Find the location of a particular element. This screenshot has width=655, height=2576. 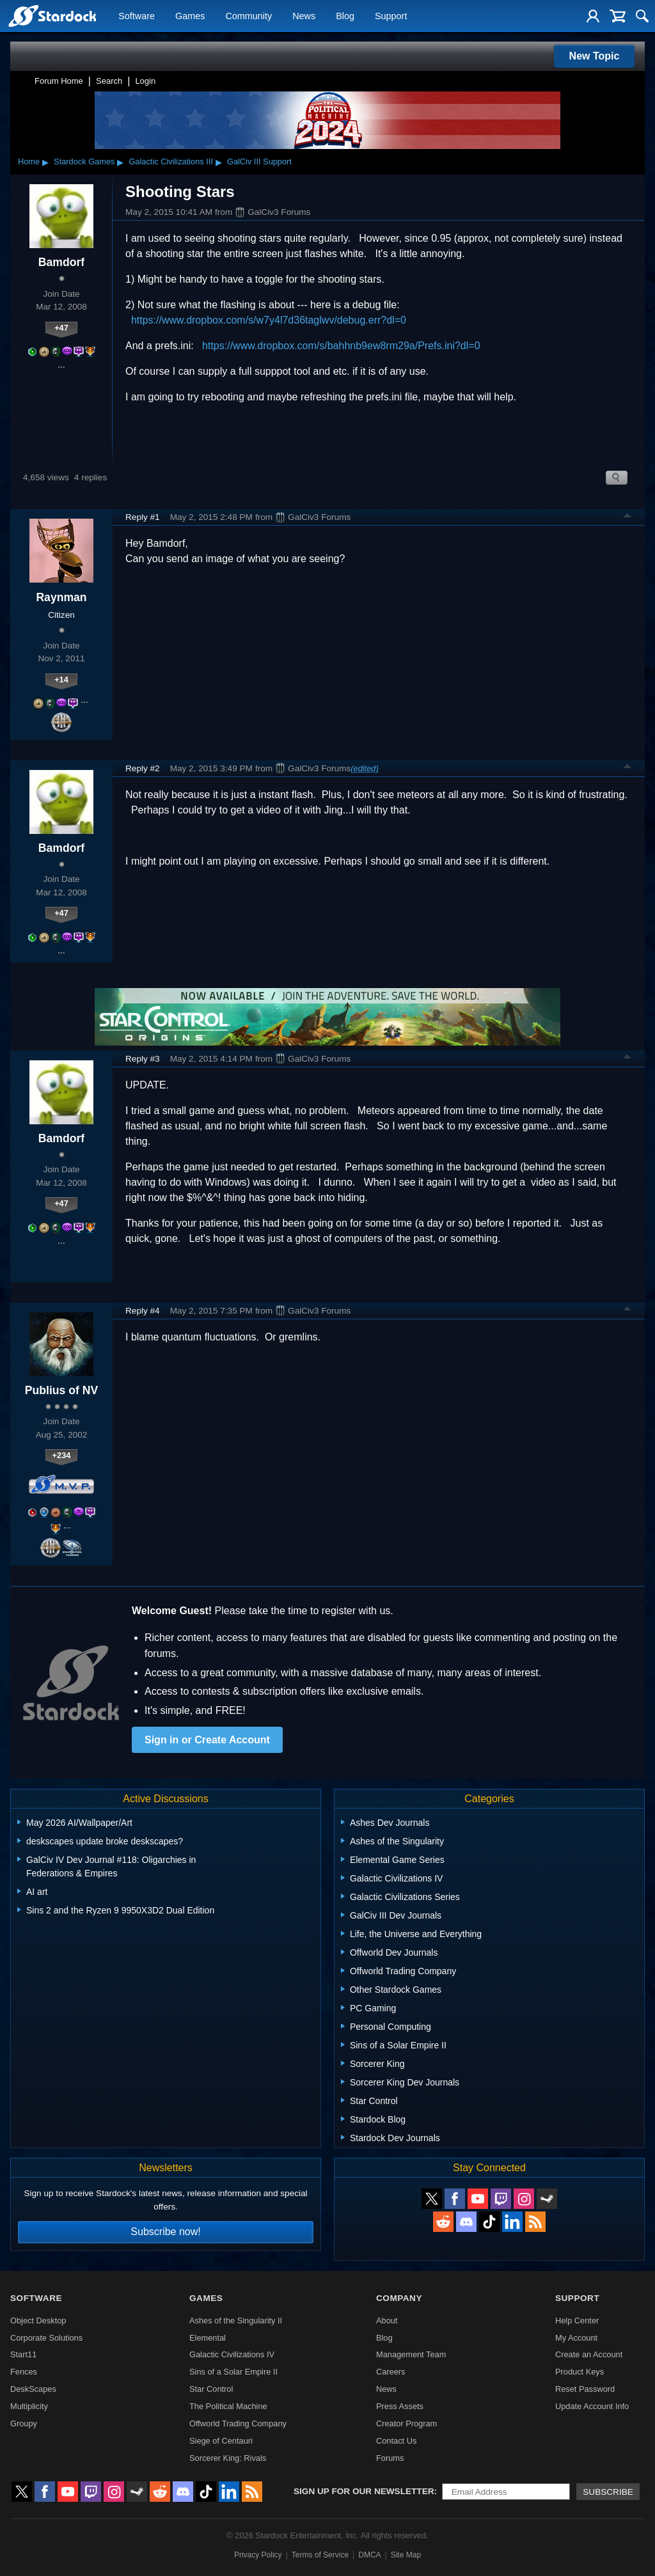

https://www.dropbox.com/s/w7y4l7d36taglwv/debug.err?dl=0 is located at coordinates (268, 320).